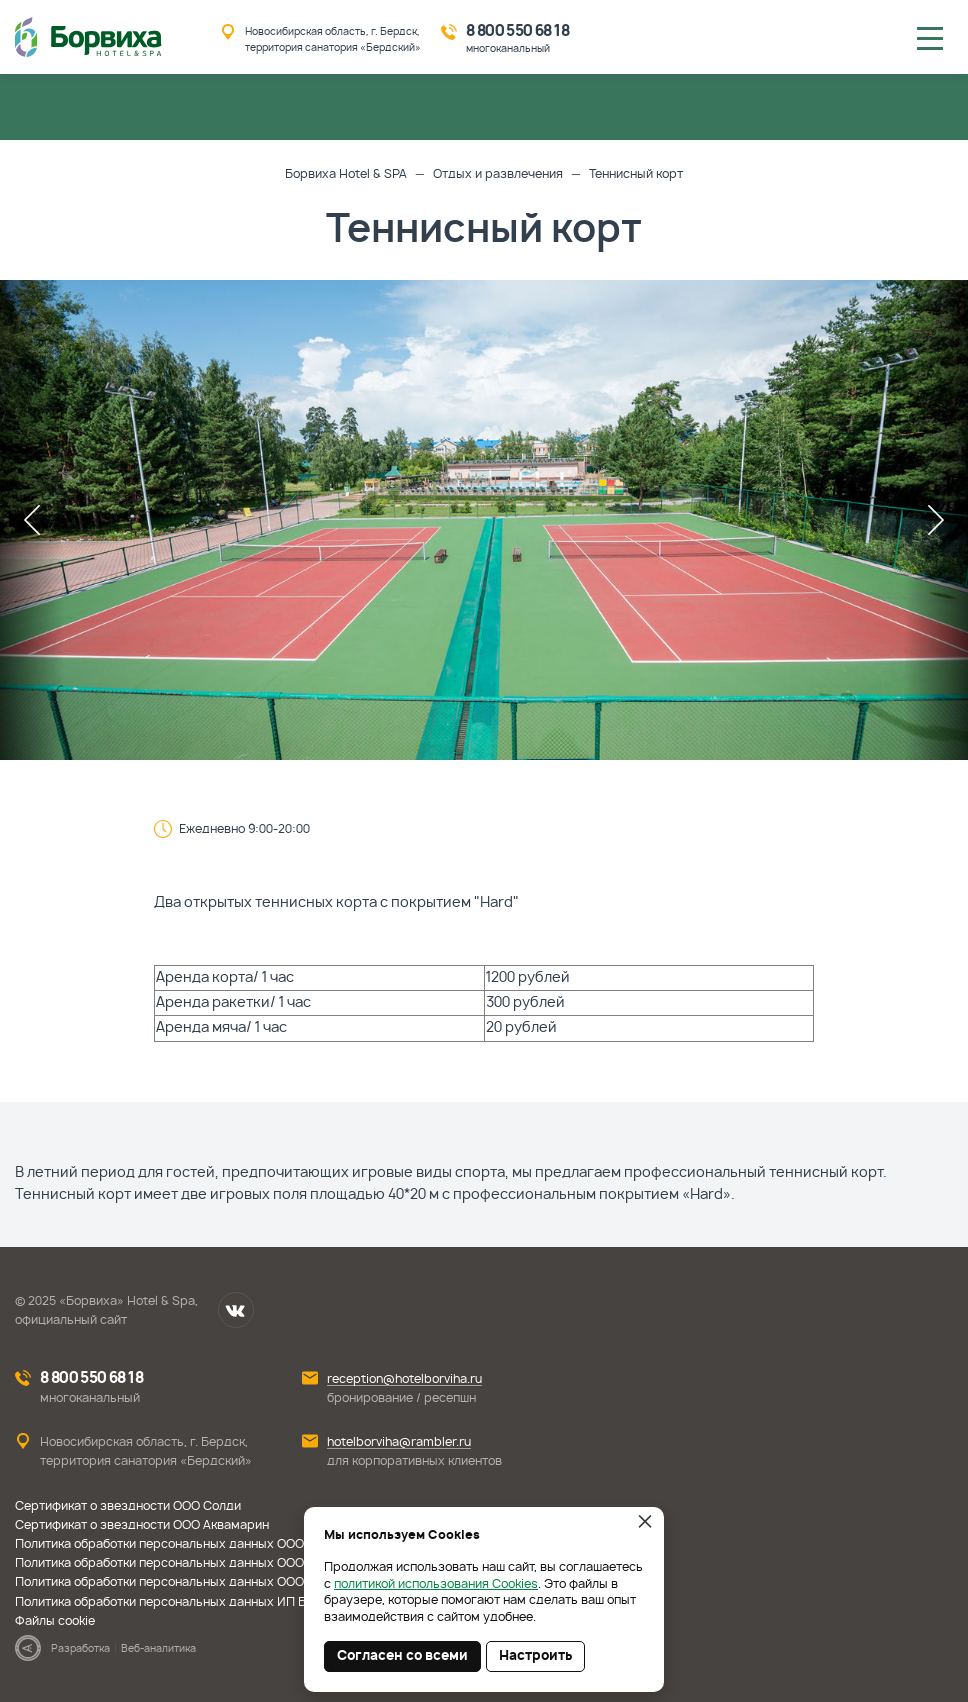 This screenshot has height=1702, width=968. Describe the element at coordinates (936, 520) in the screenshot. I see `Next [button]` at that location.